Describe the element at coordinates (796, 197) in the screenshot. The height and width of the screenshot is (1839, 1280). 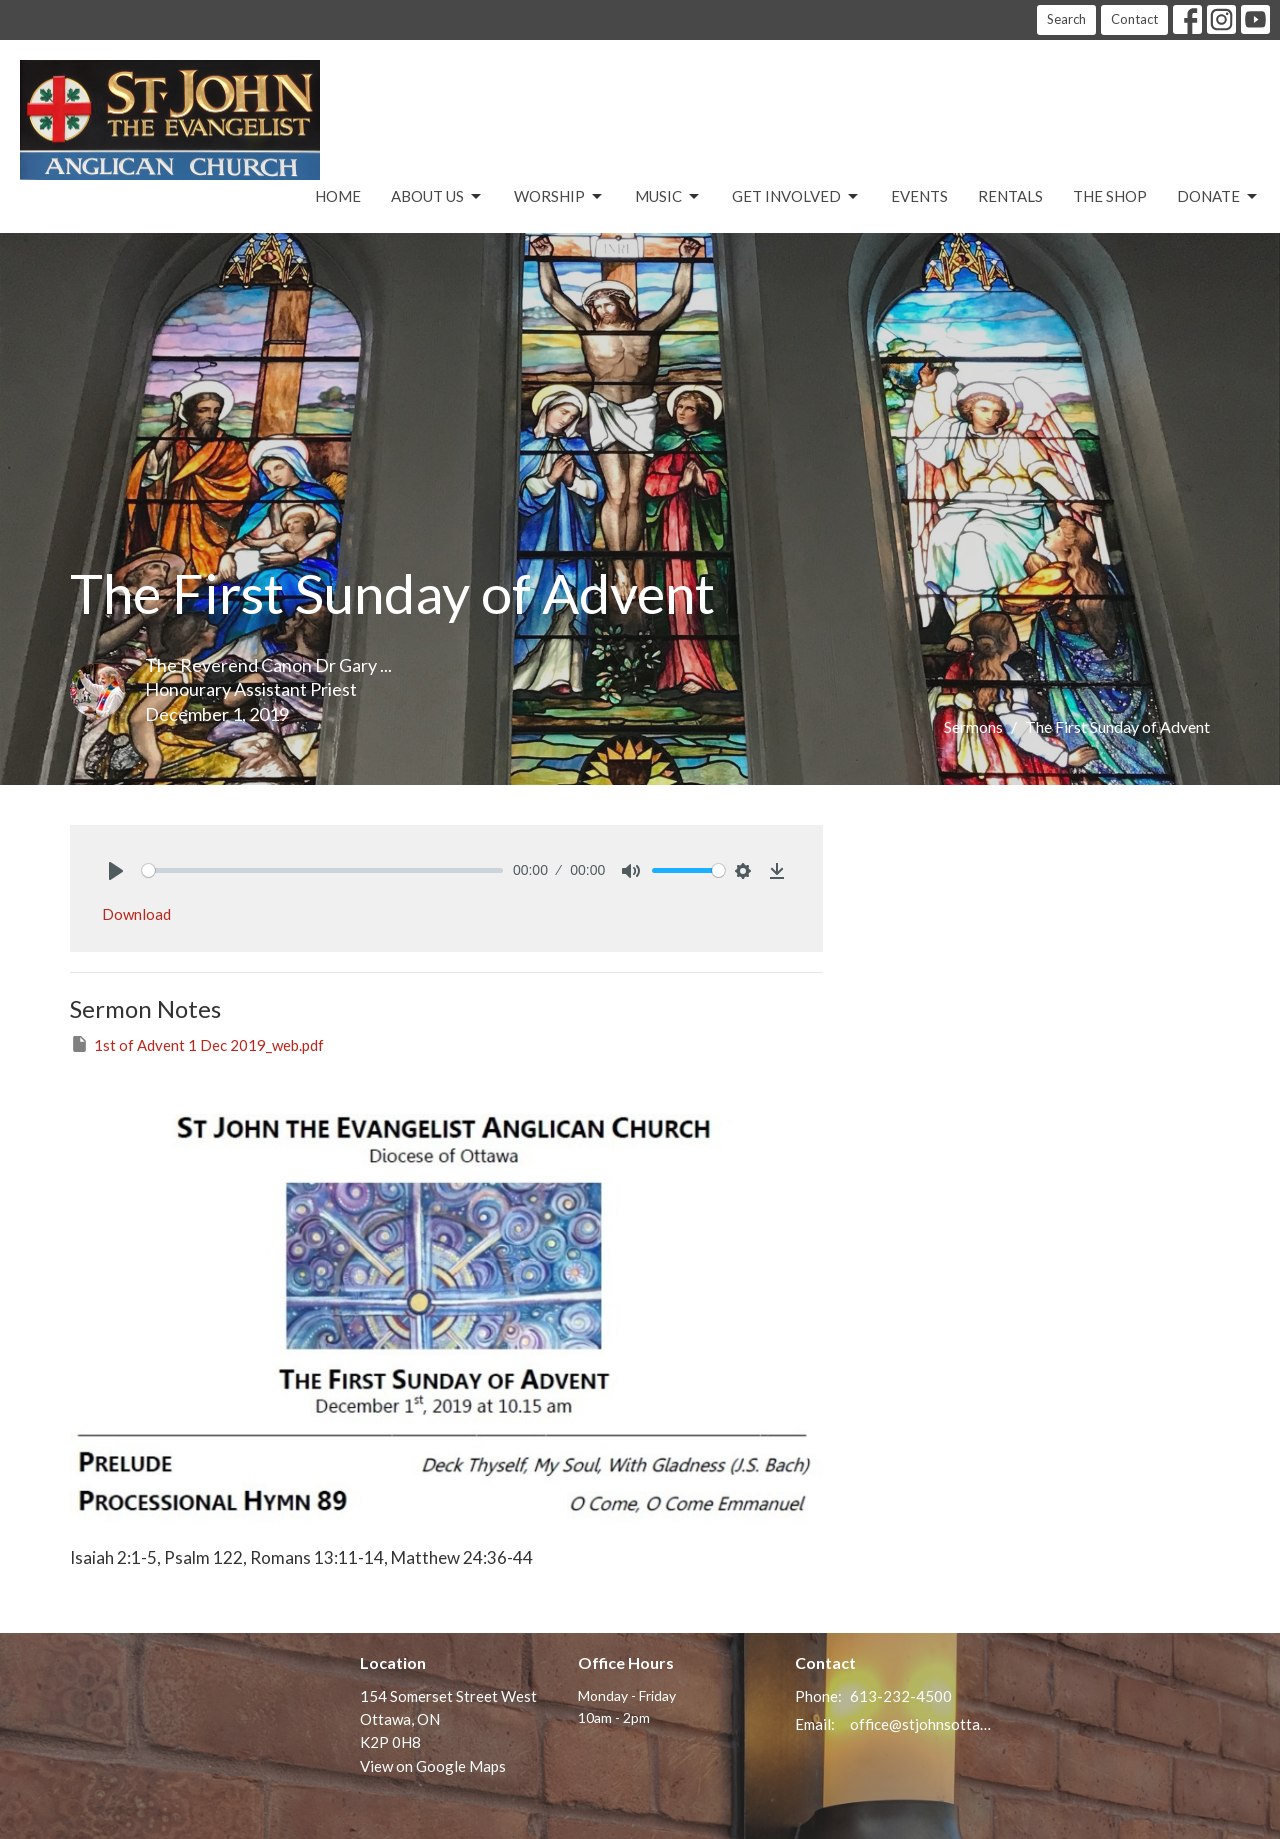
I see `Get Involved` at that location.